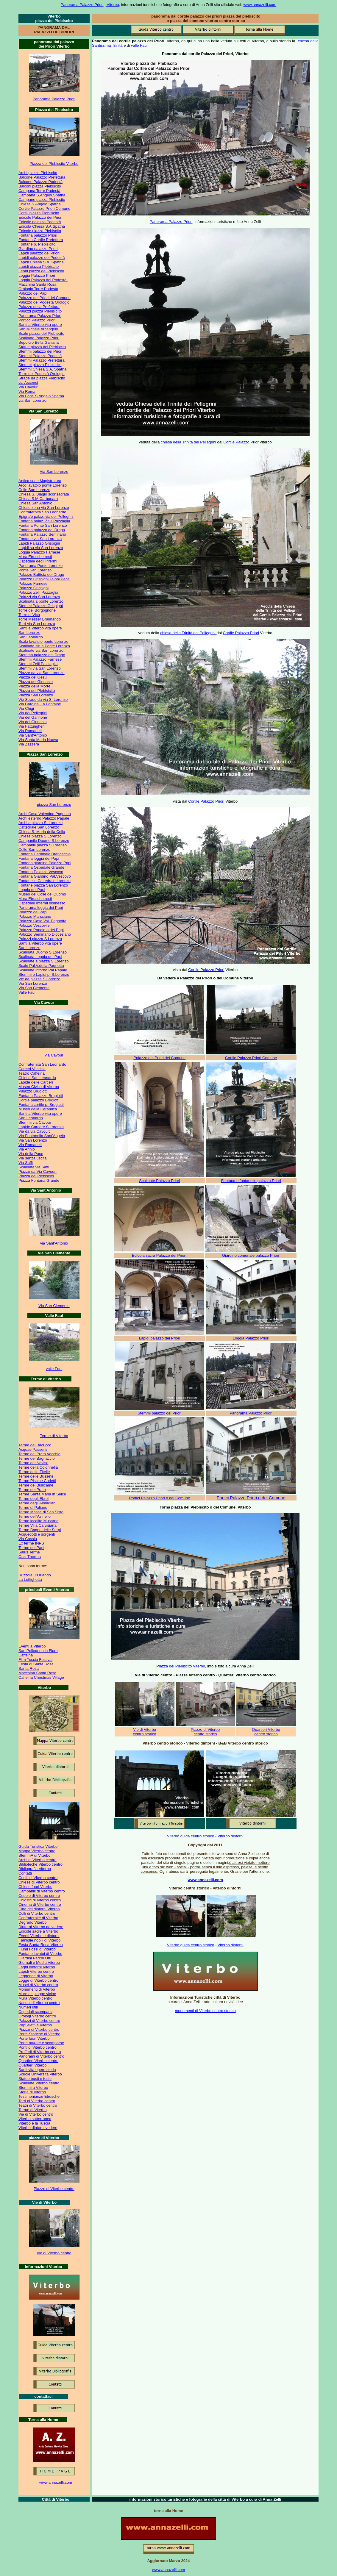  Describe the element at coordinates (38, 1931) in the screenshot. I see `Edicole sacre a Viterbo` at that location.